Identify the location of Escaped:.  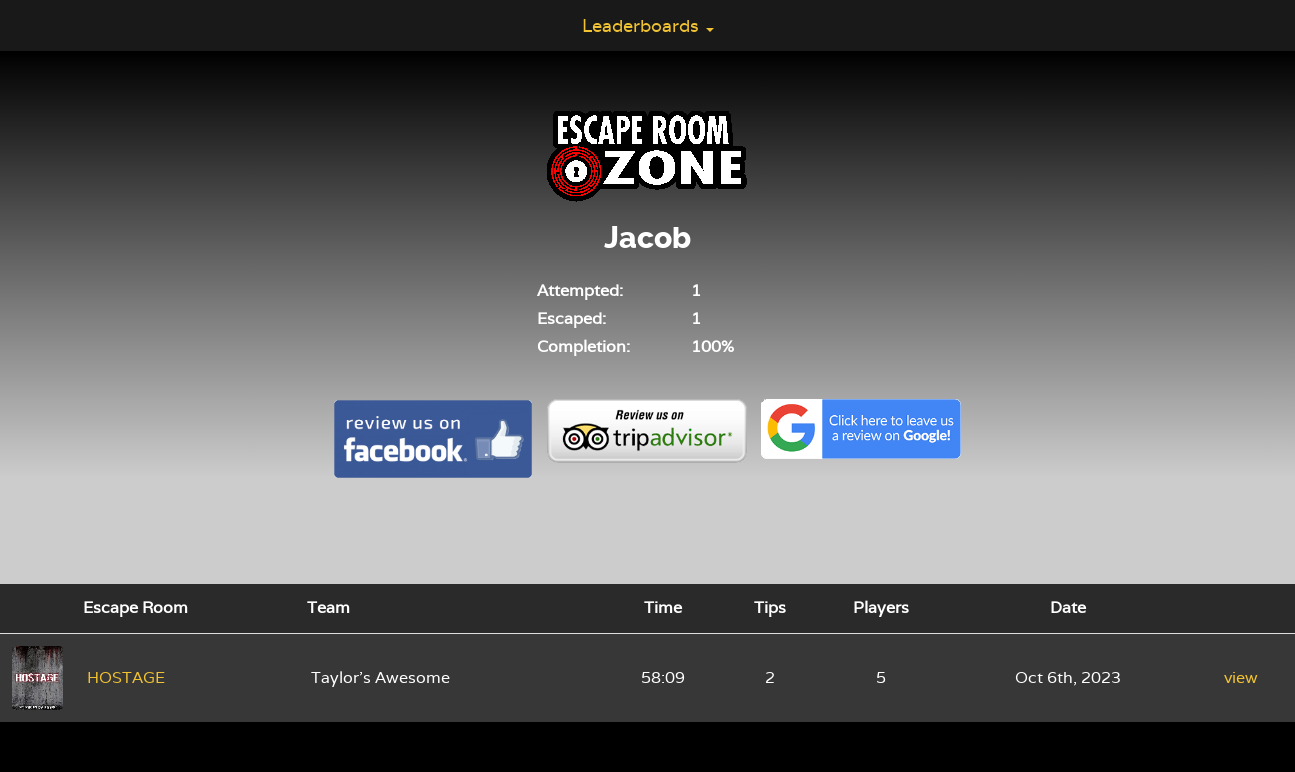
(571, 318).